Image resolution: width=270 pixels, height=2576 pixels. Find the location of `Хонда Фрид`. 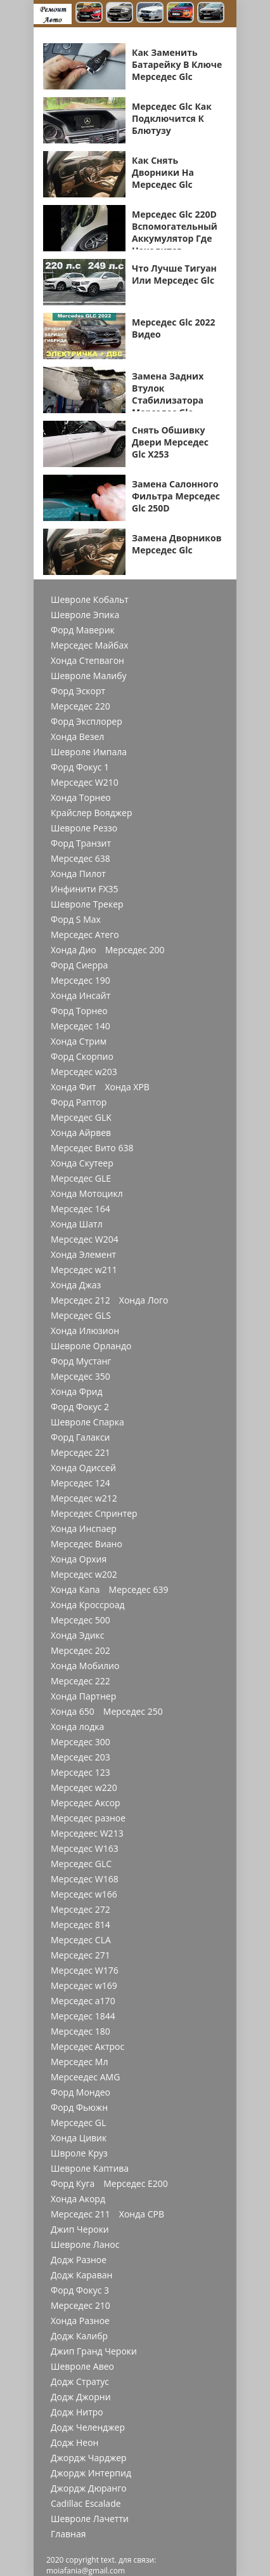

Хонда Фрид is located at coordinates (77, 1392).